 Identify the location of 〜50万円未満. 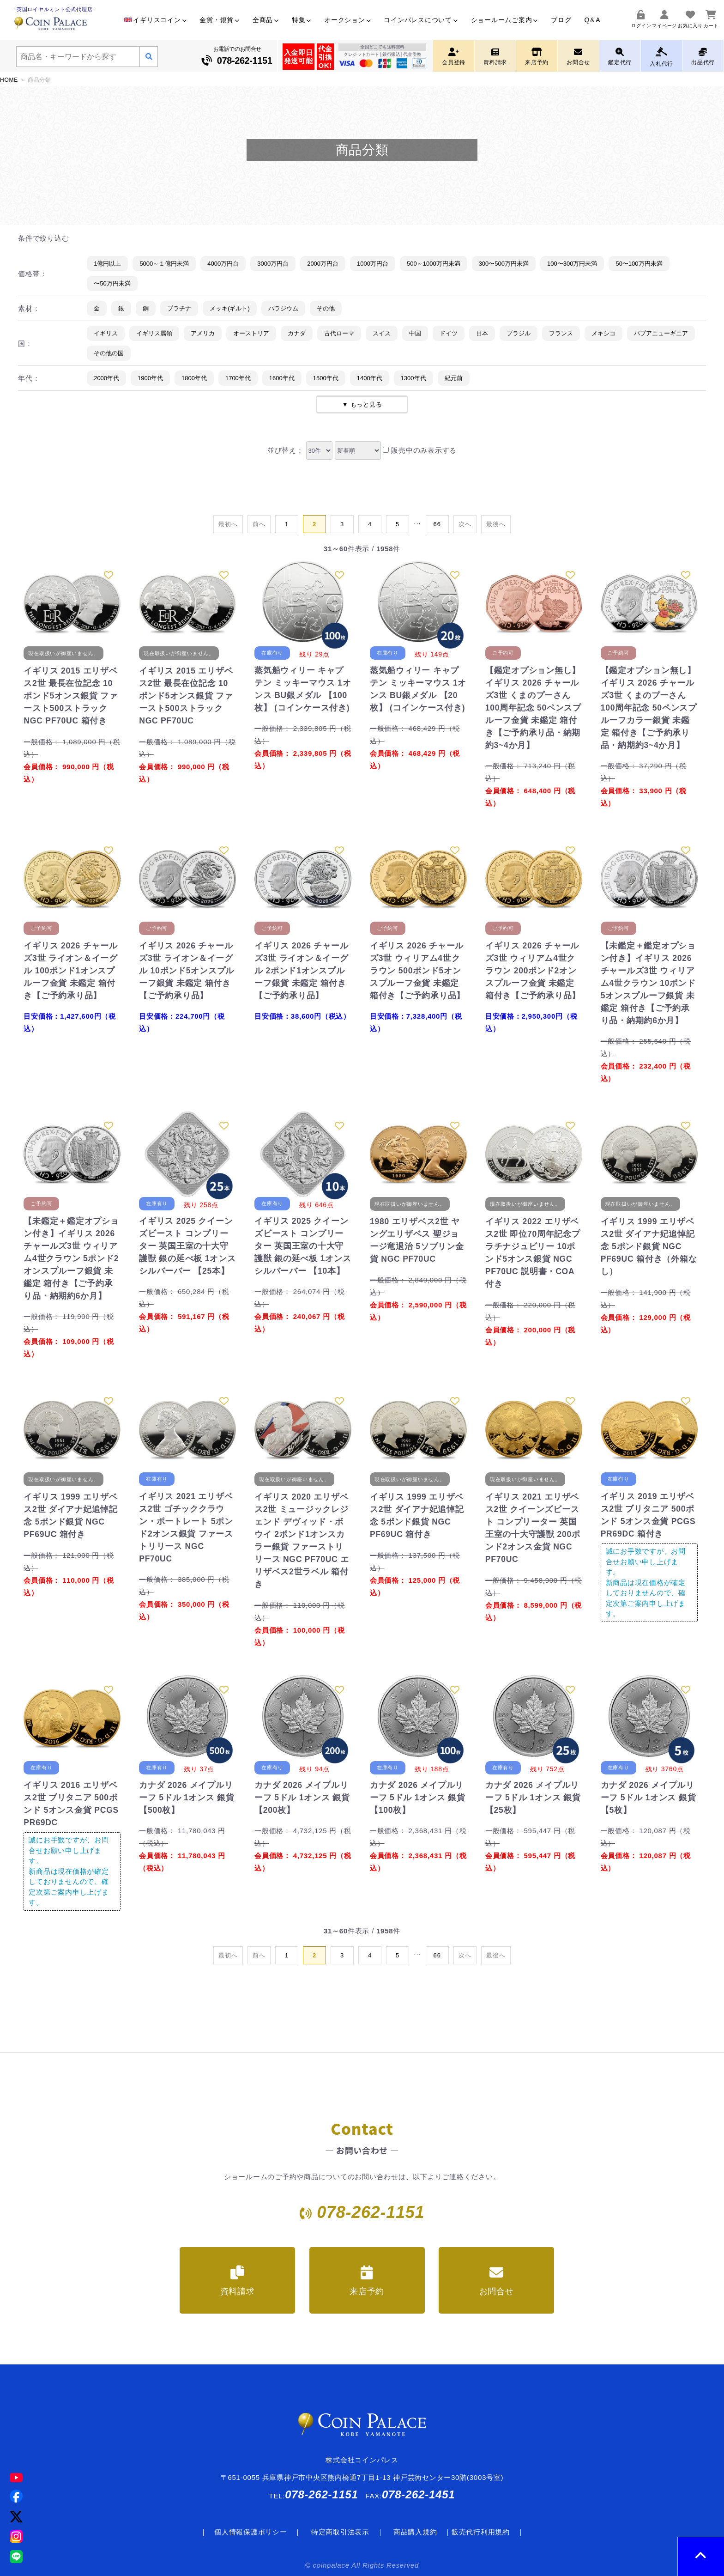
(112, 283).